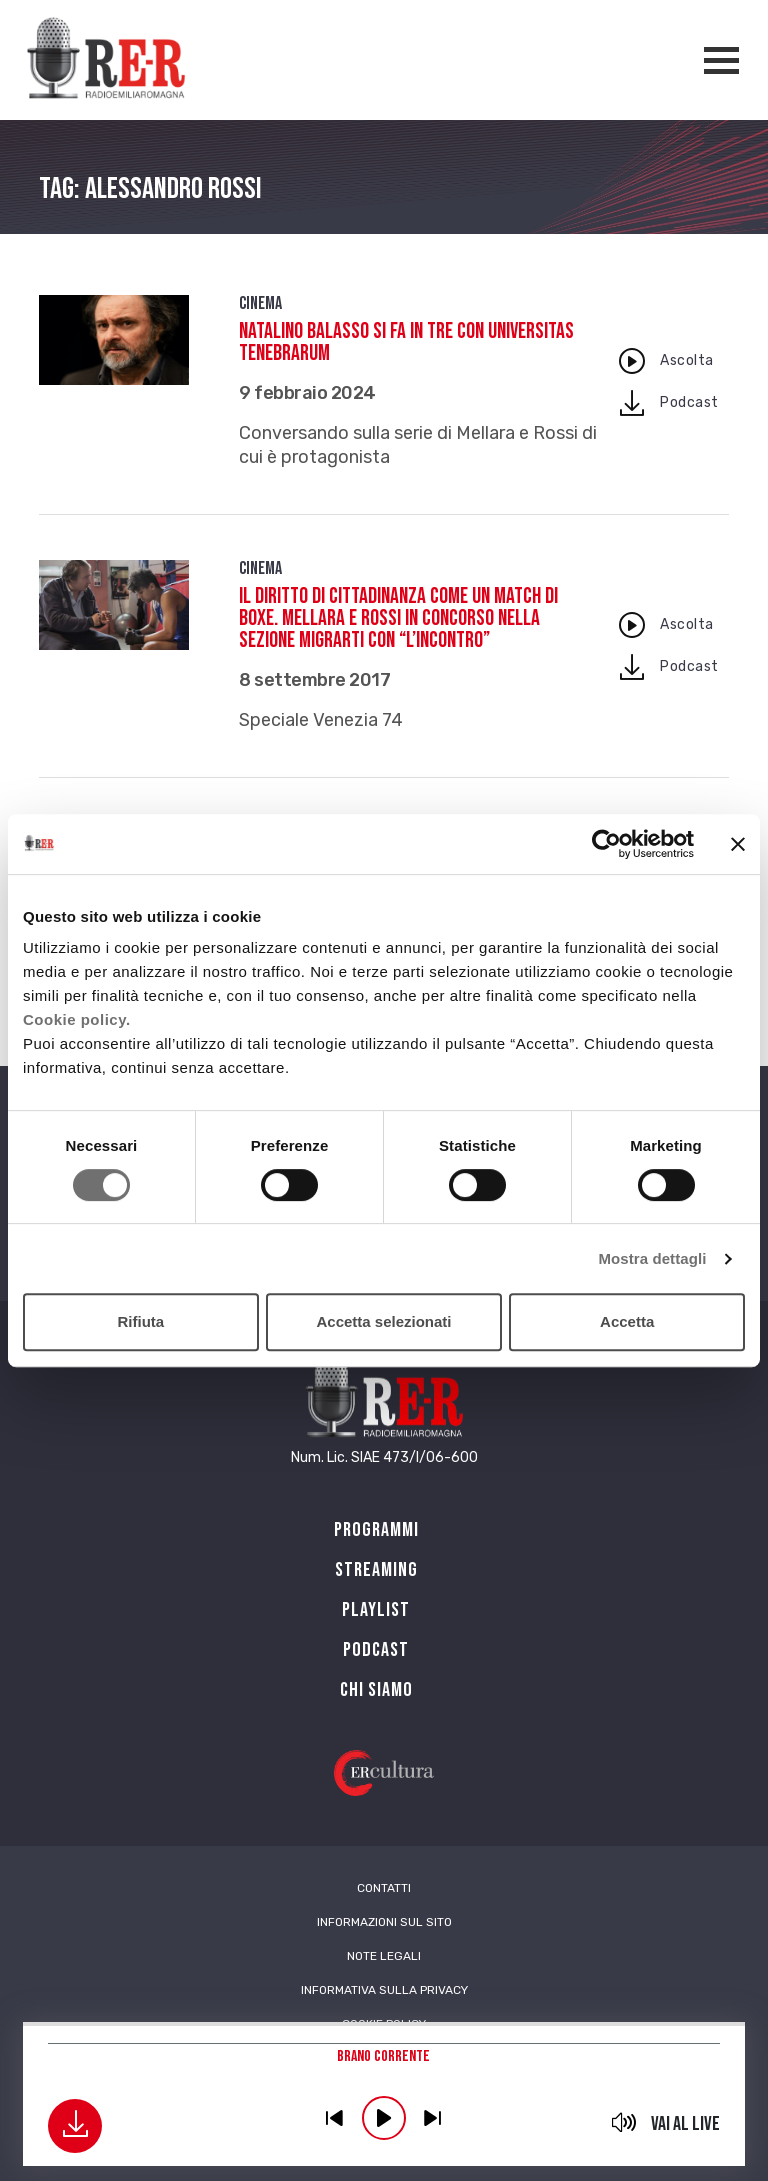 Image resolution: width=768 pixels, height=2181 pixels. I want to click on Programmi, so click(376, 1530).